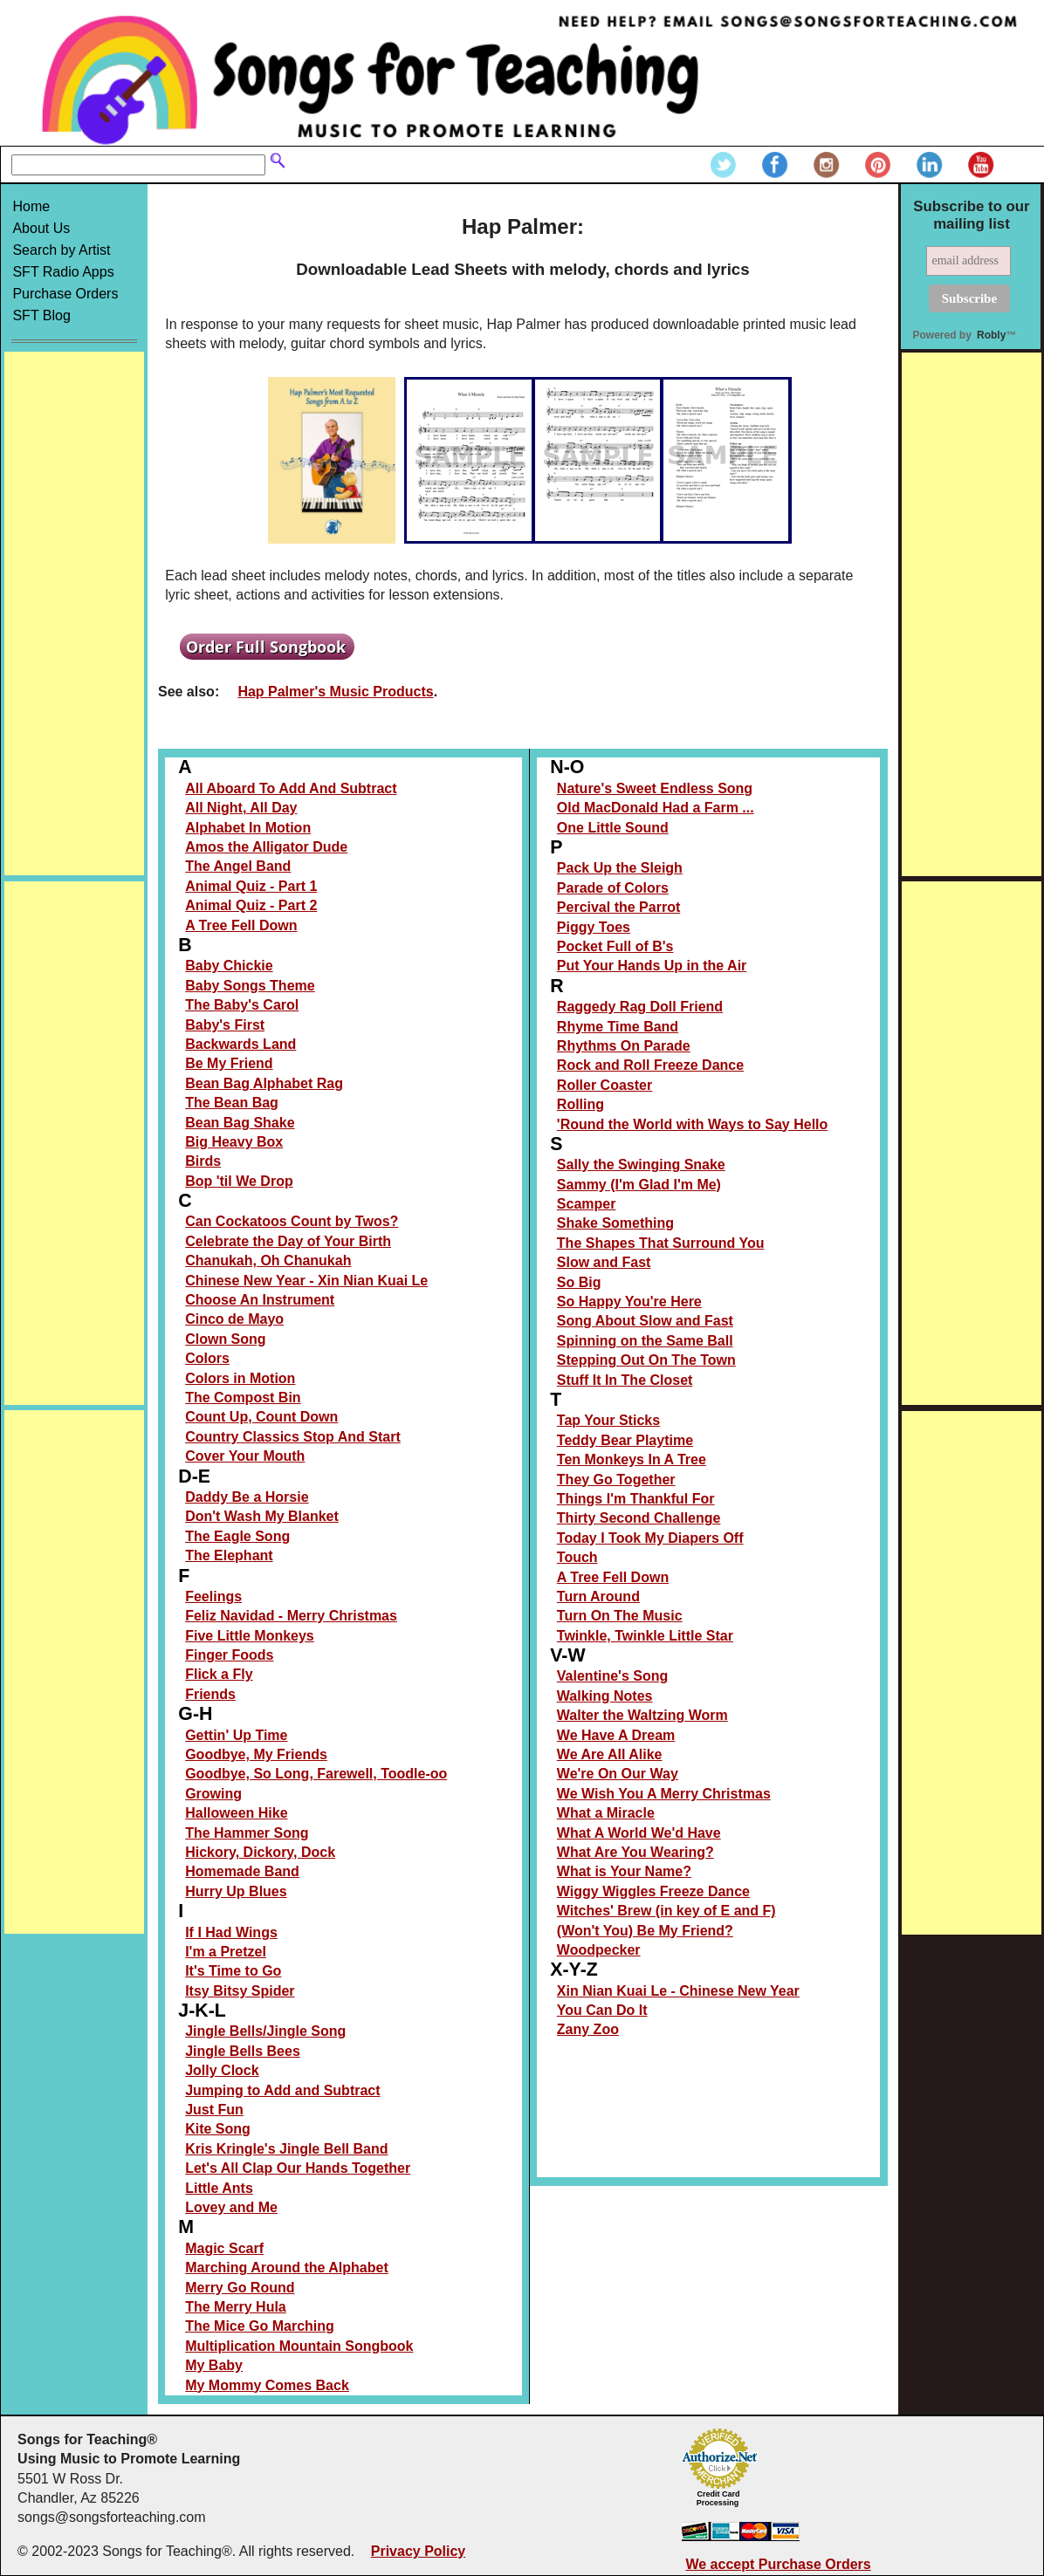  What do you see at coordinates (249, 1635) in the screenshot?
I see `Five Little Monkeys` at bounding box center [249, 1635].